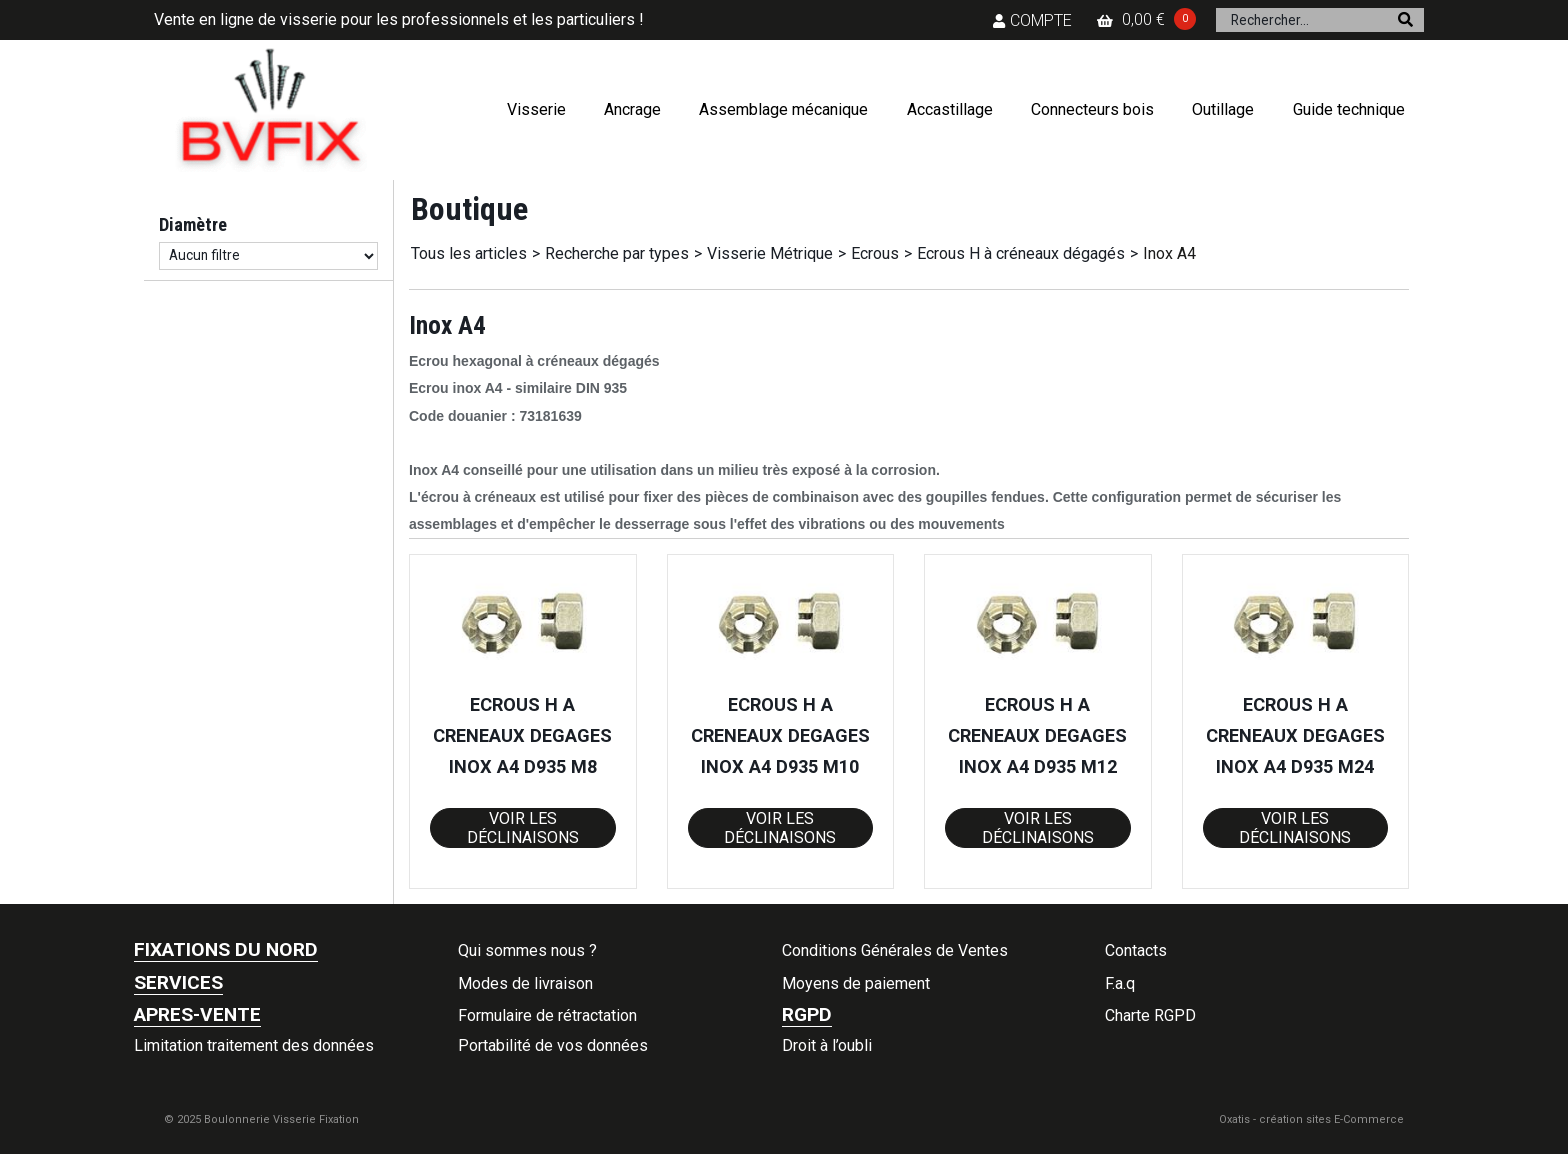  I want to click on Outillage, so click(1223, 109).